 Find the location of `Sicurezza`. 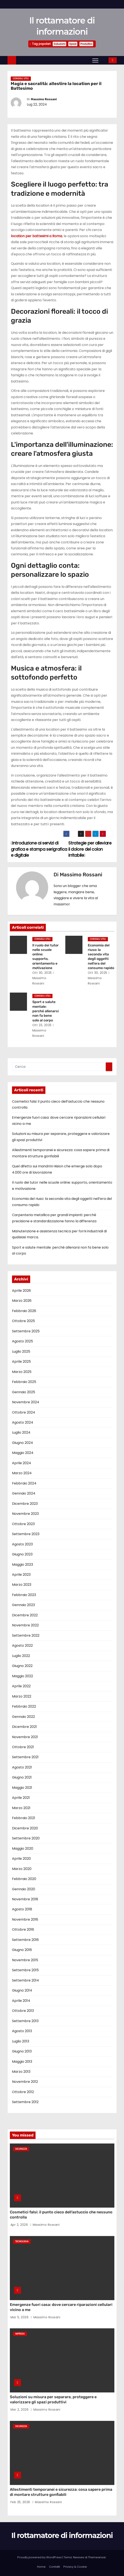

Sicurezza is located at coordinates (21, 2149).